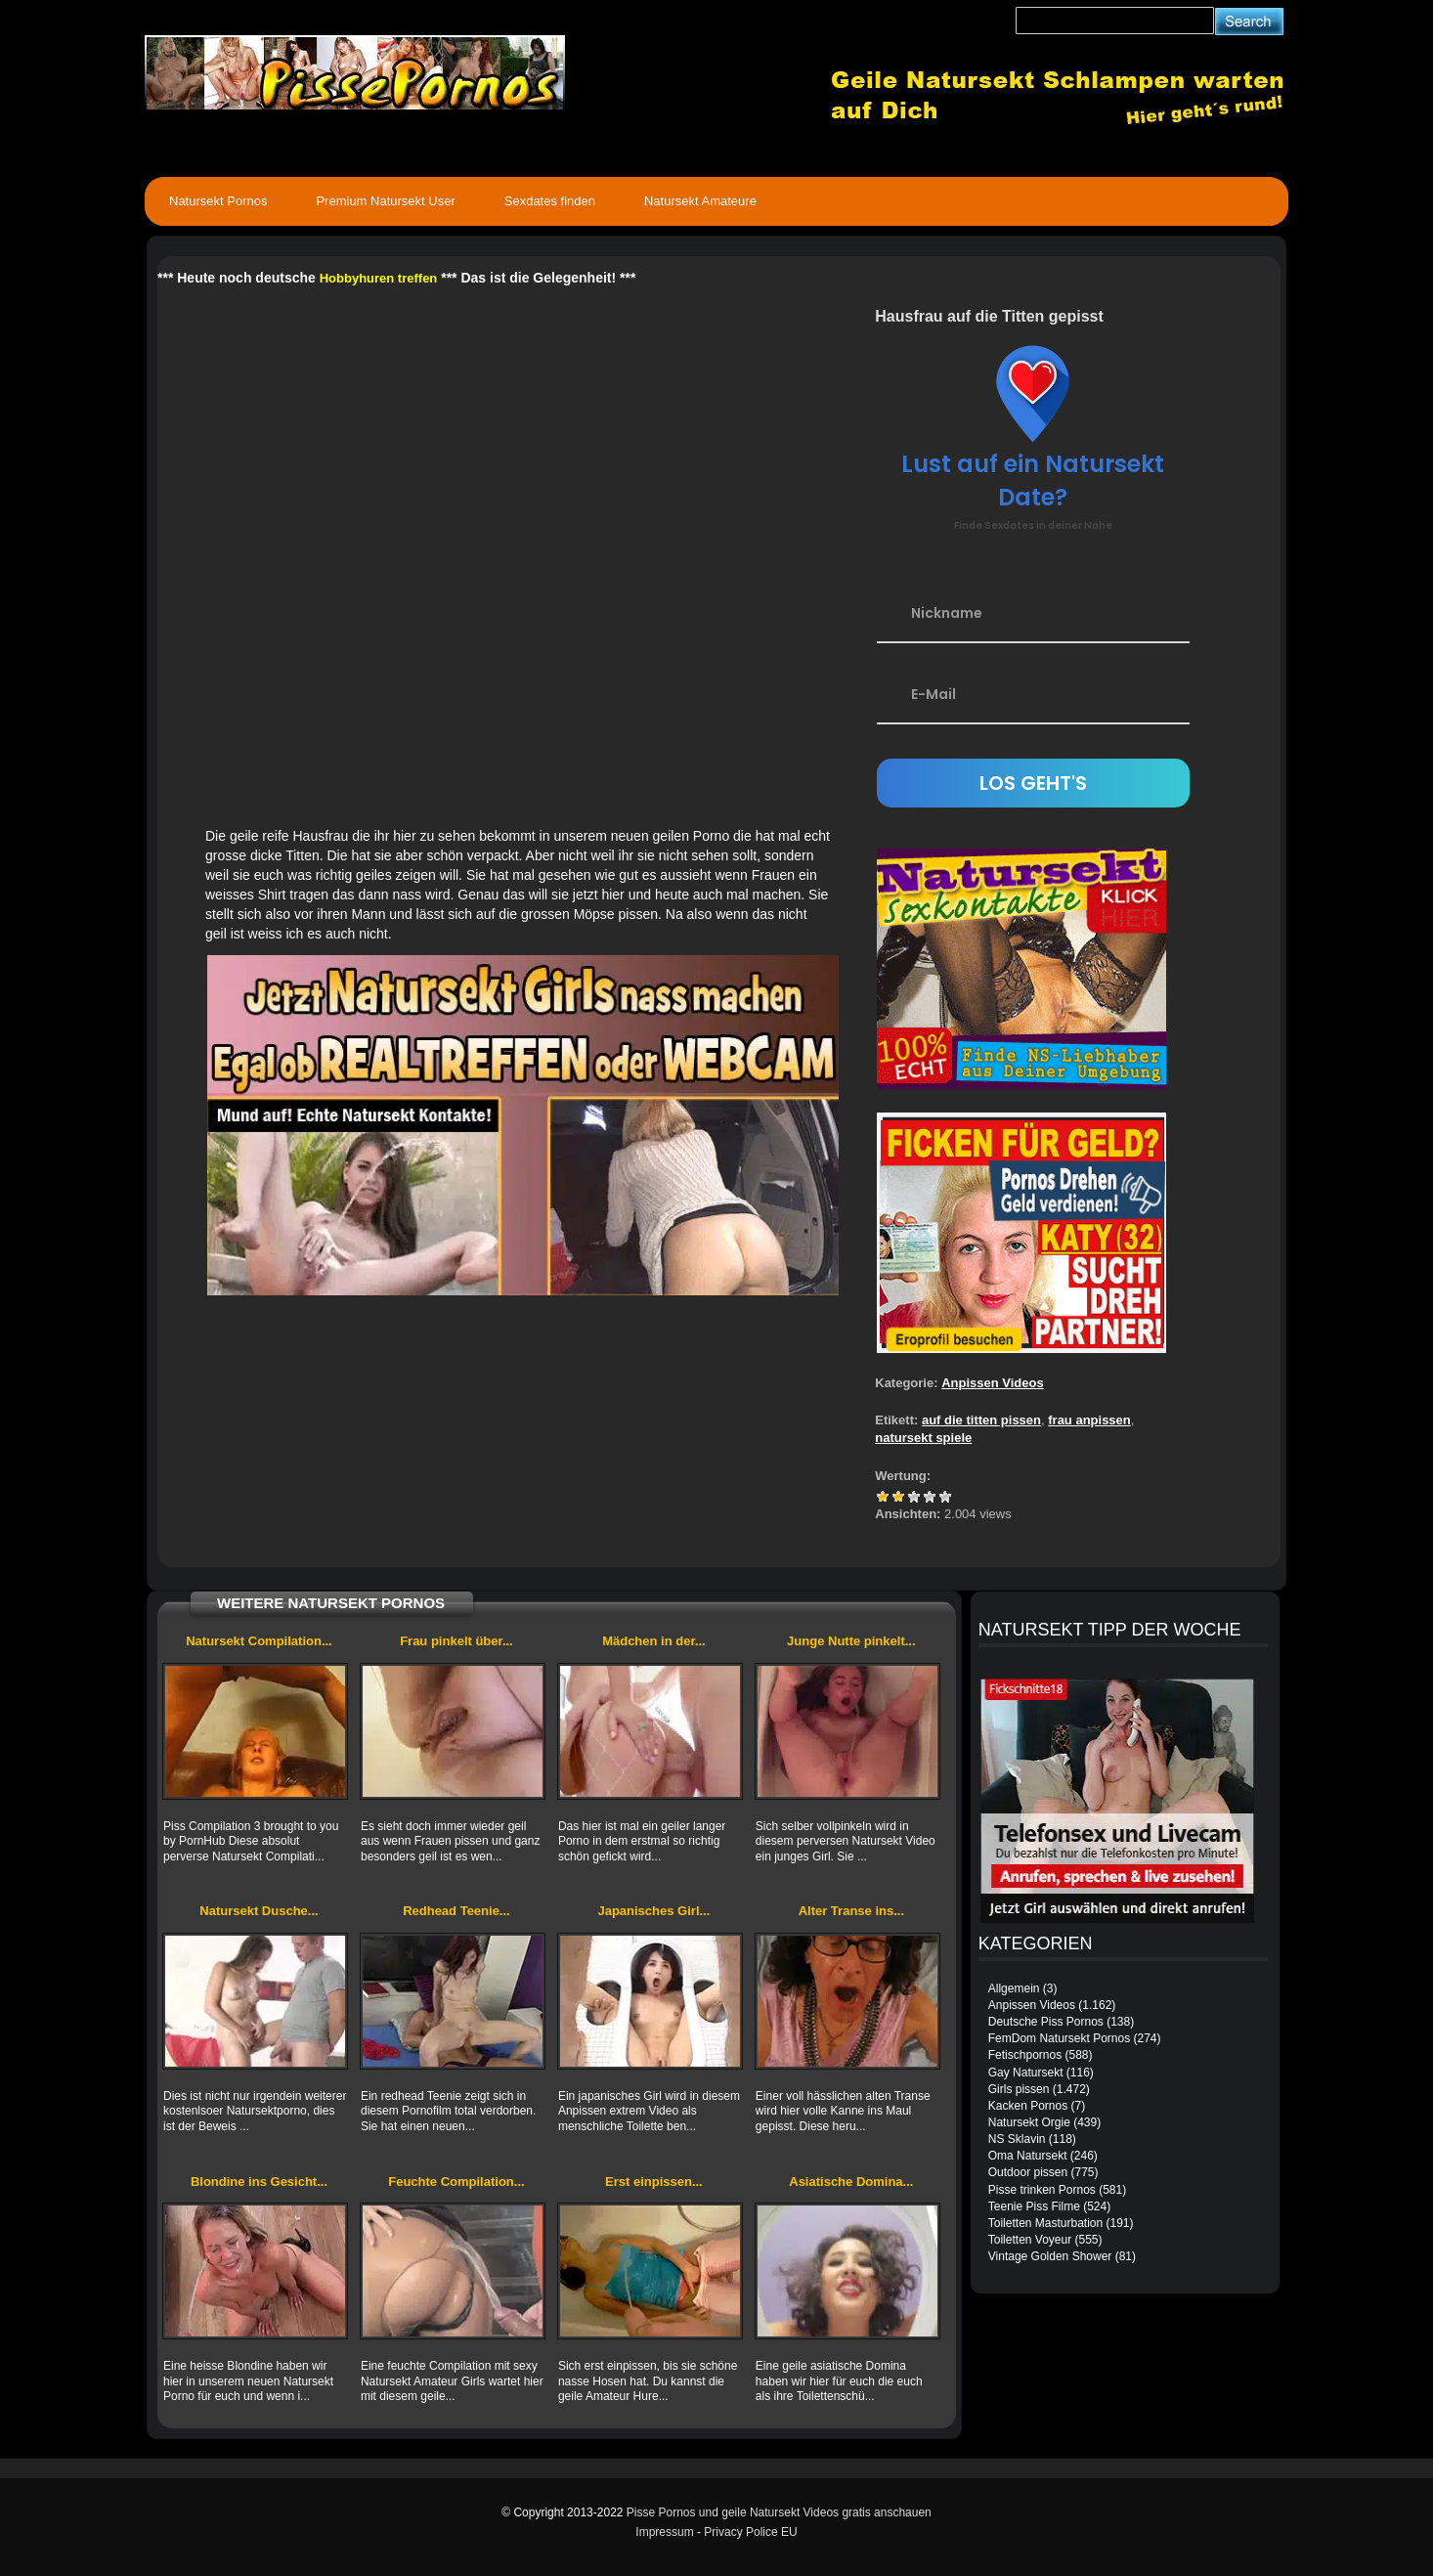 Image resolution: width=1433 pixels, height=2576 pixels. What do you see at coordinates (750, 2532) in the screenshot?
I see `Privacy Police EU` at bounding box center [750, 2532].